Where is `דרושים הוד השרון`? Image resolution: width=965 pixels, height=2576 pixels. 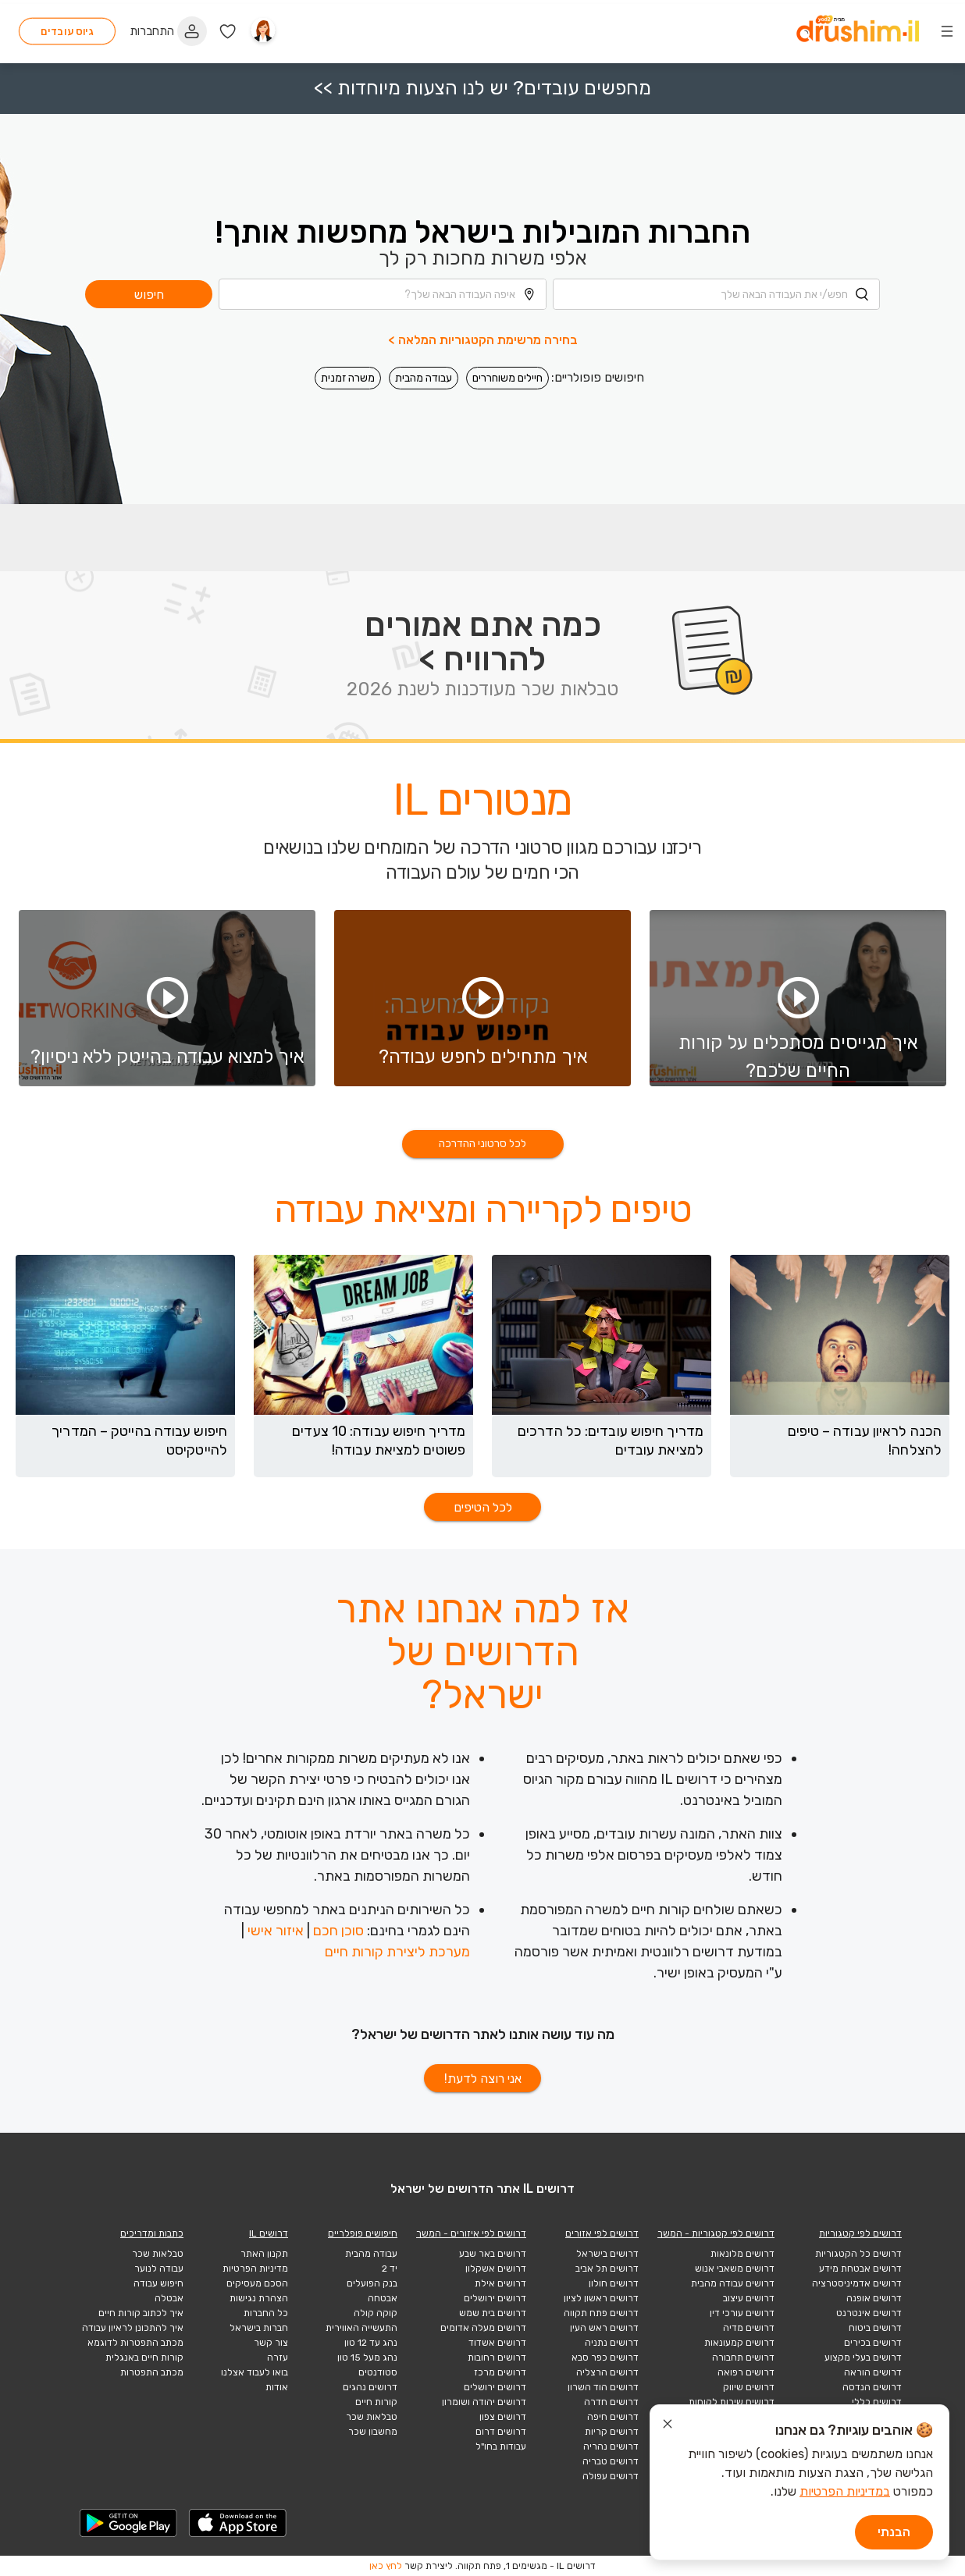
דרושים הוד השרון is located at coordinates (603, 2387).